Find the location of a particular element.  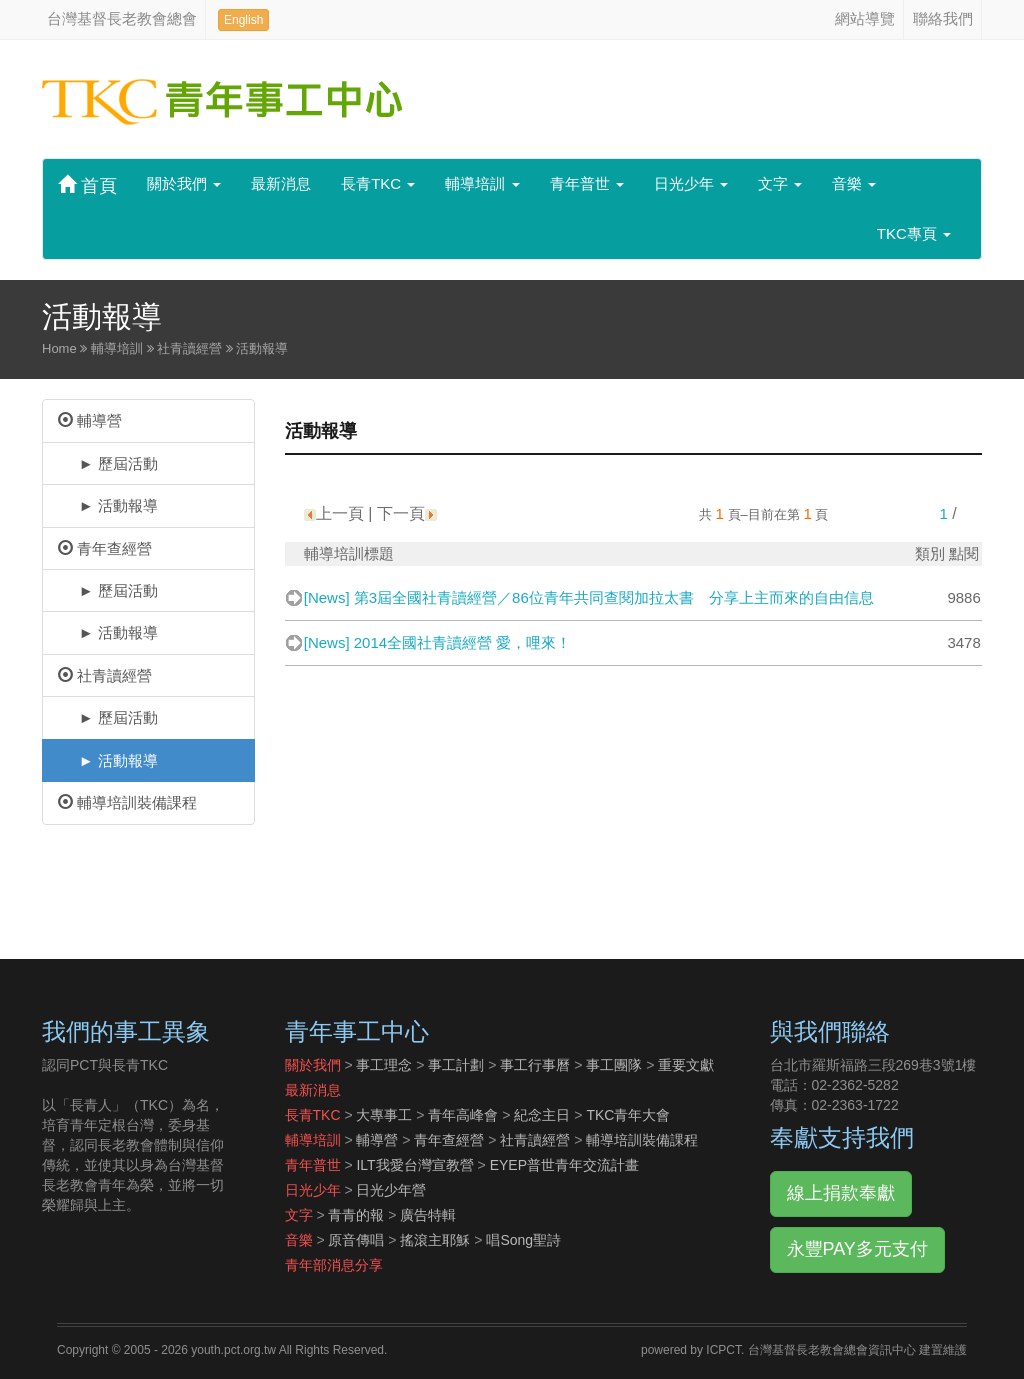

輔導培訓 [button] is located at coordinates (482, 183).